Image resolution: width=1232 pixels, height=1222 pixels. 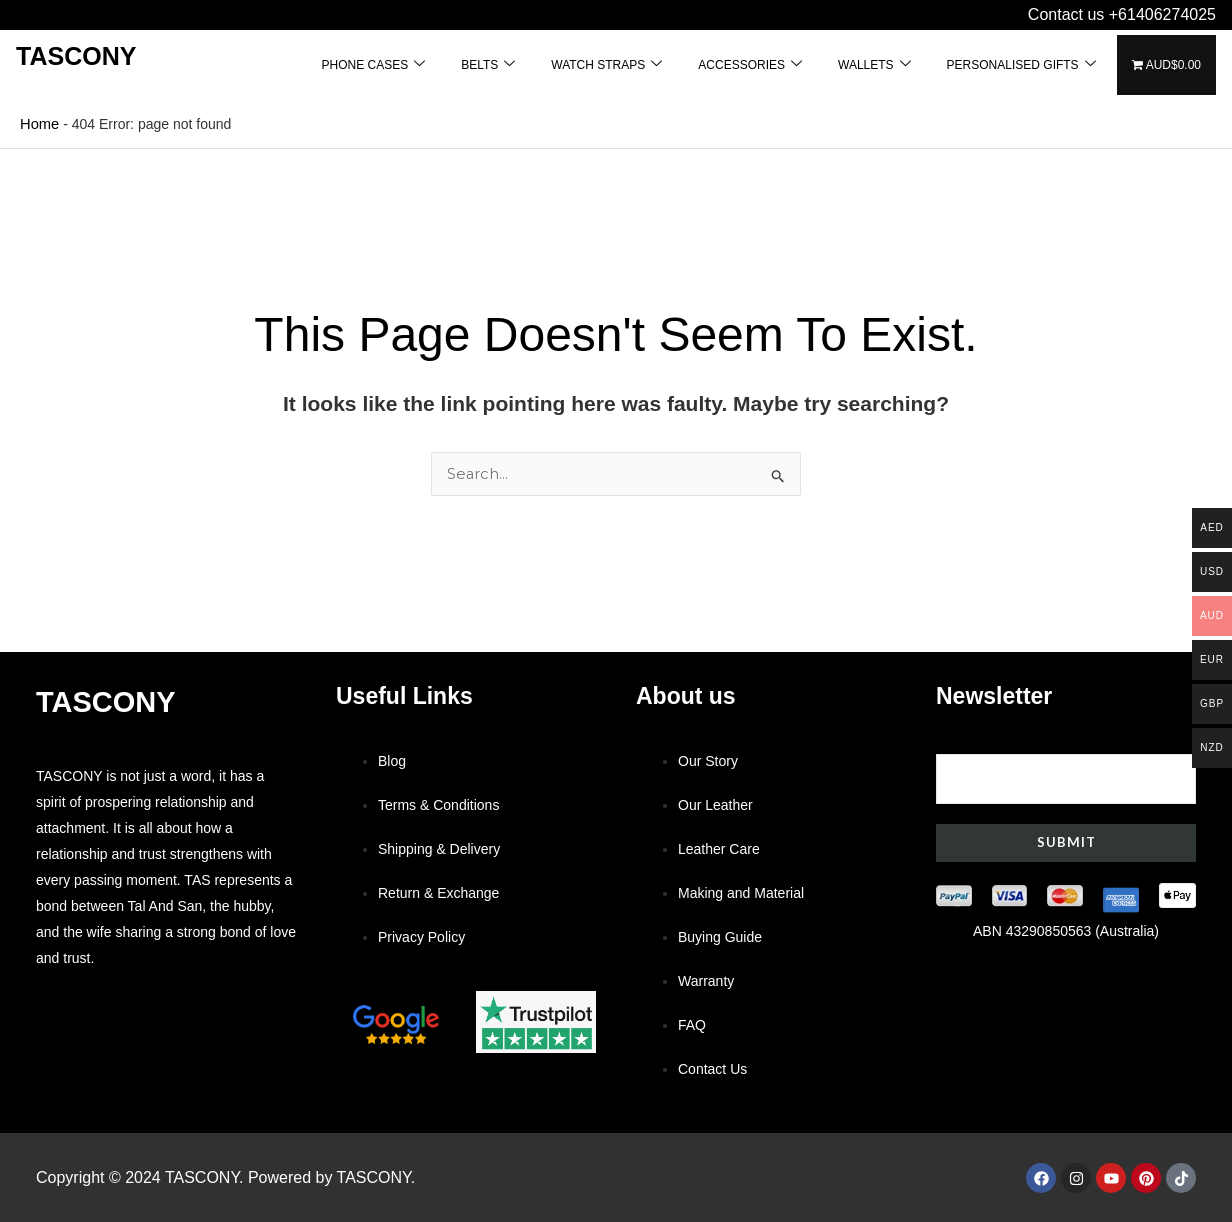 What do you see at coordinates (874, 64) in the screenshot?
I see `WALLETS [button]` at bounding box center [874, 64].